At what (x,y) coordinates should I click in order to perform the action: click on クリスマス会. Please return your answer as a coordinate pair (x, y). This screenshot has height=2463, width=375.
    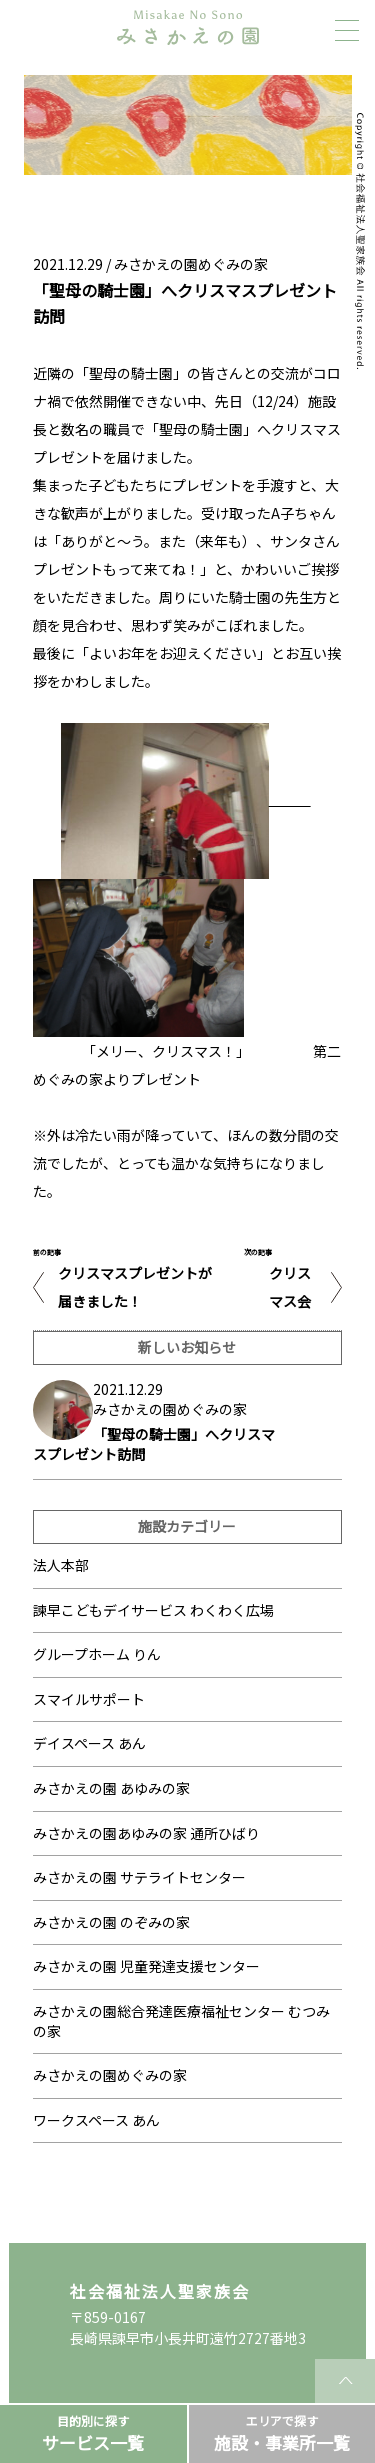
    Looking at the image, I should click on (290, 1287).